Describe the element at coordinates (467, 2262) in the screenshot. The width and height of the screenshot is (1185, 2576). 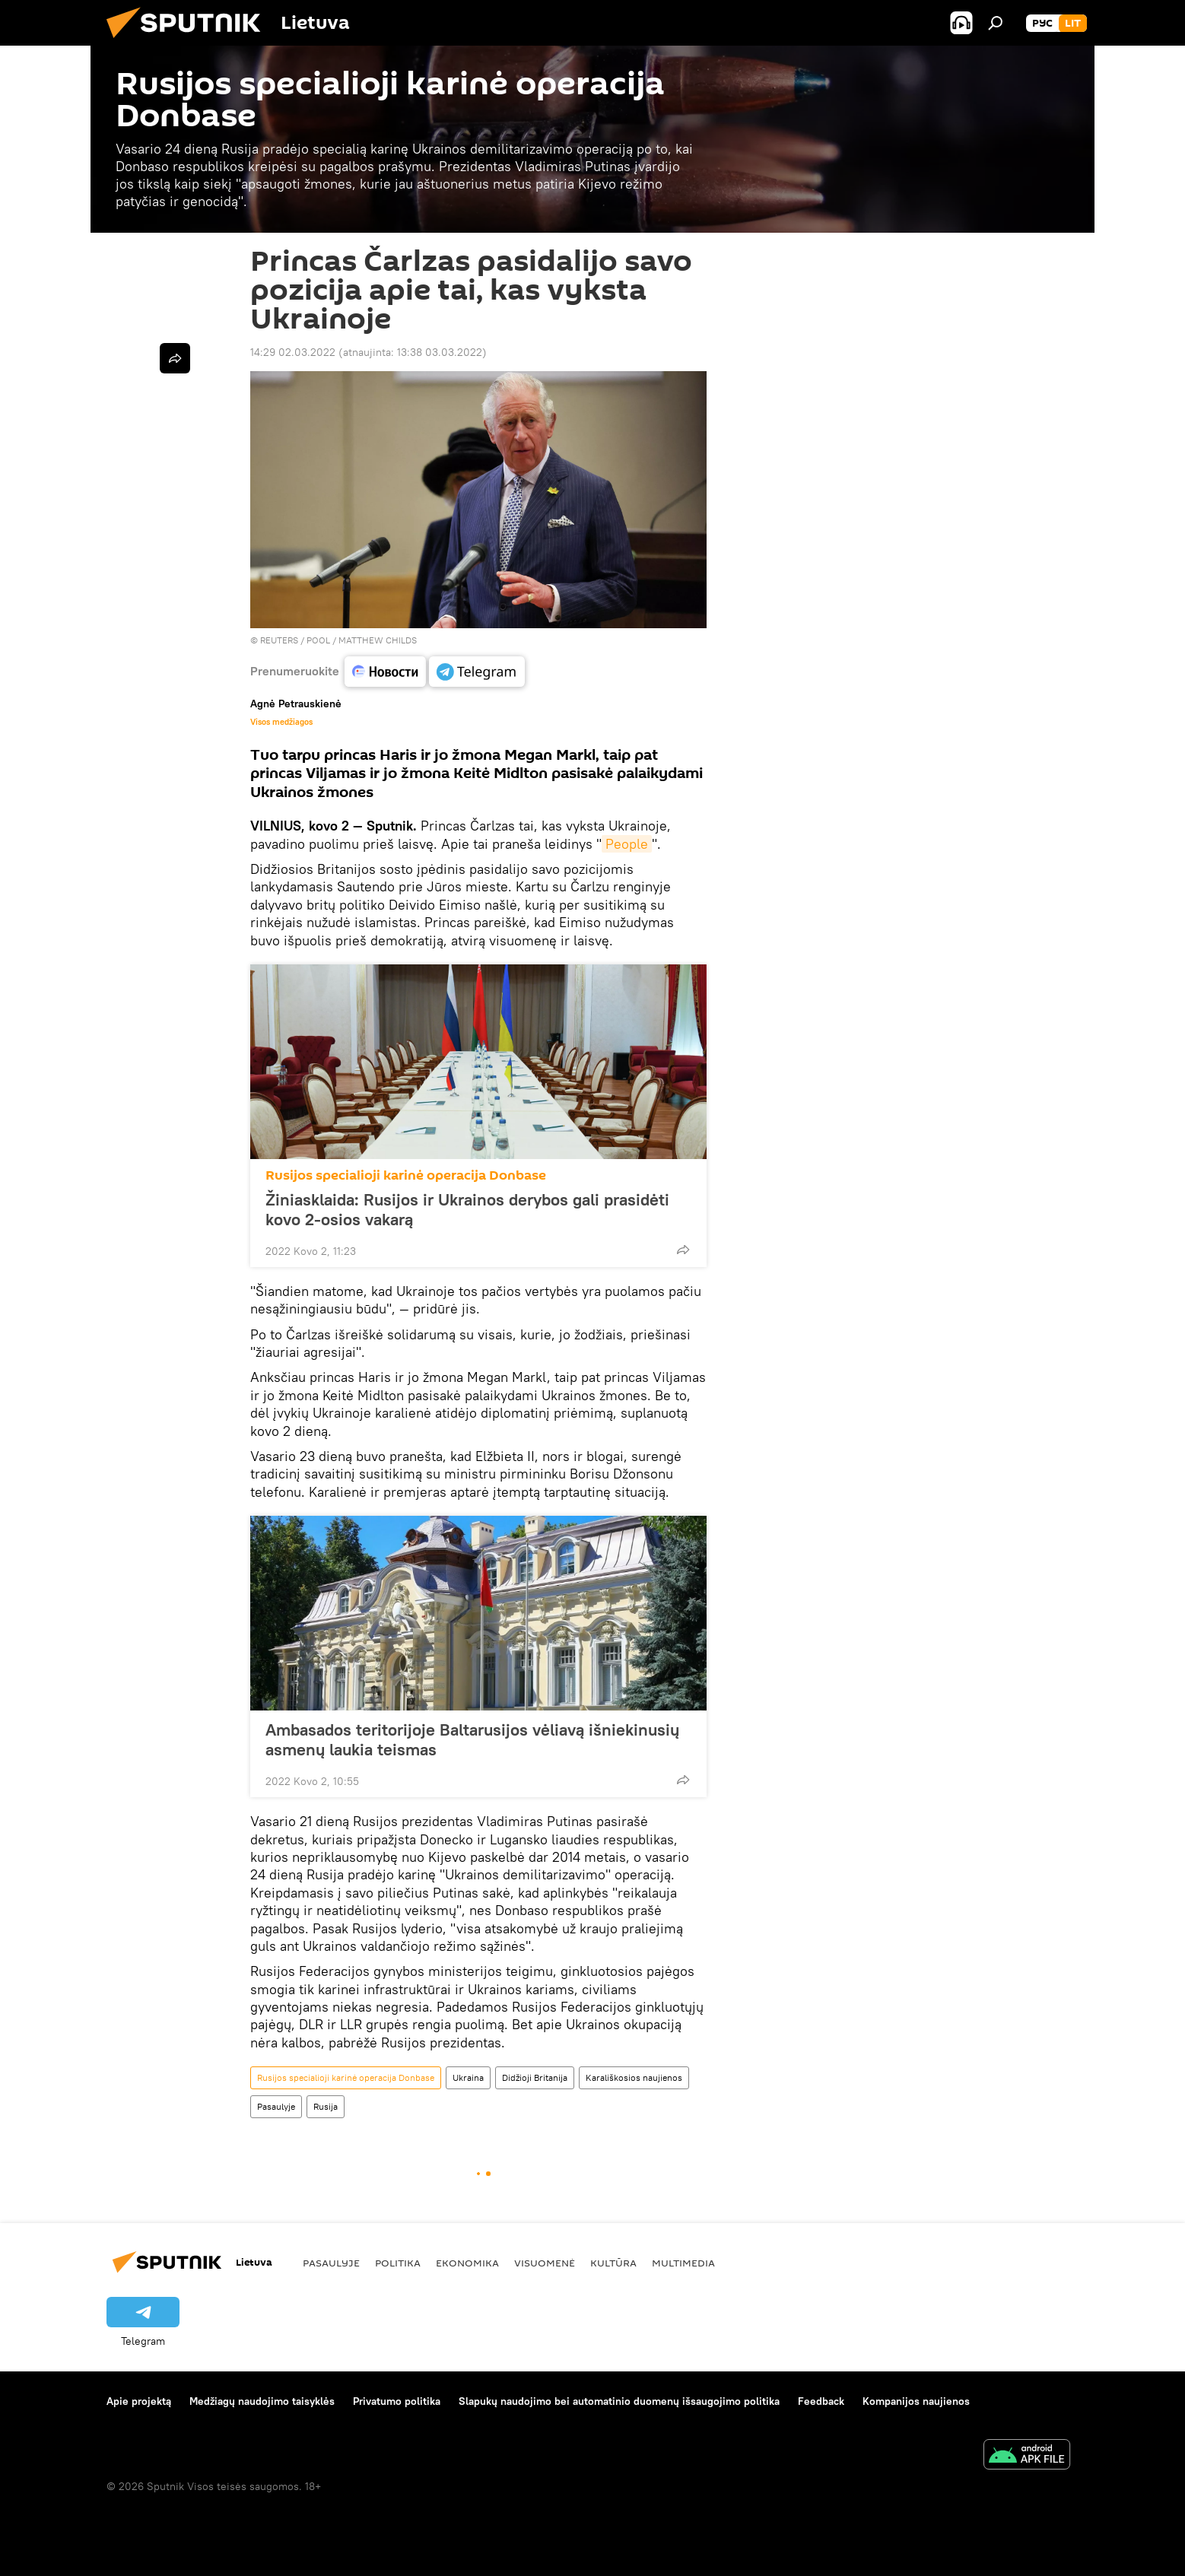
I see `Ekonomika` at that location.